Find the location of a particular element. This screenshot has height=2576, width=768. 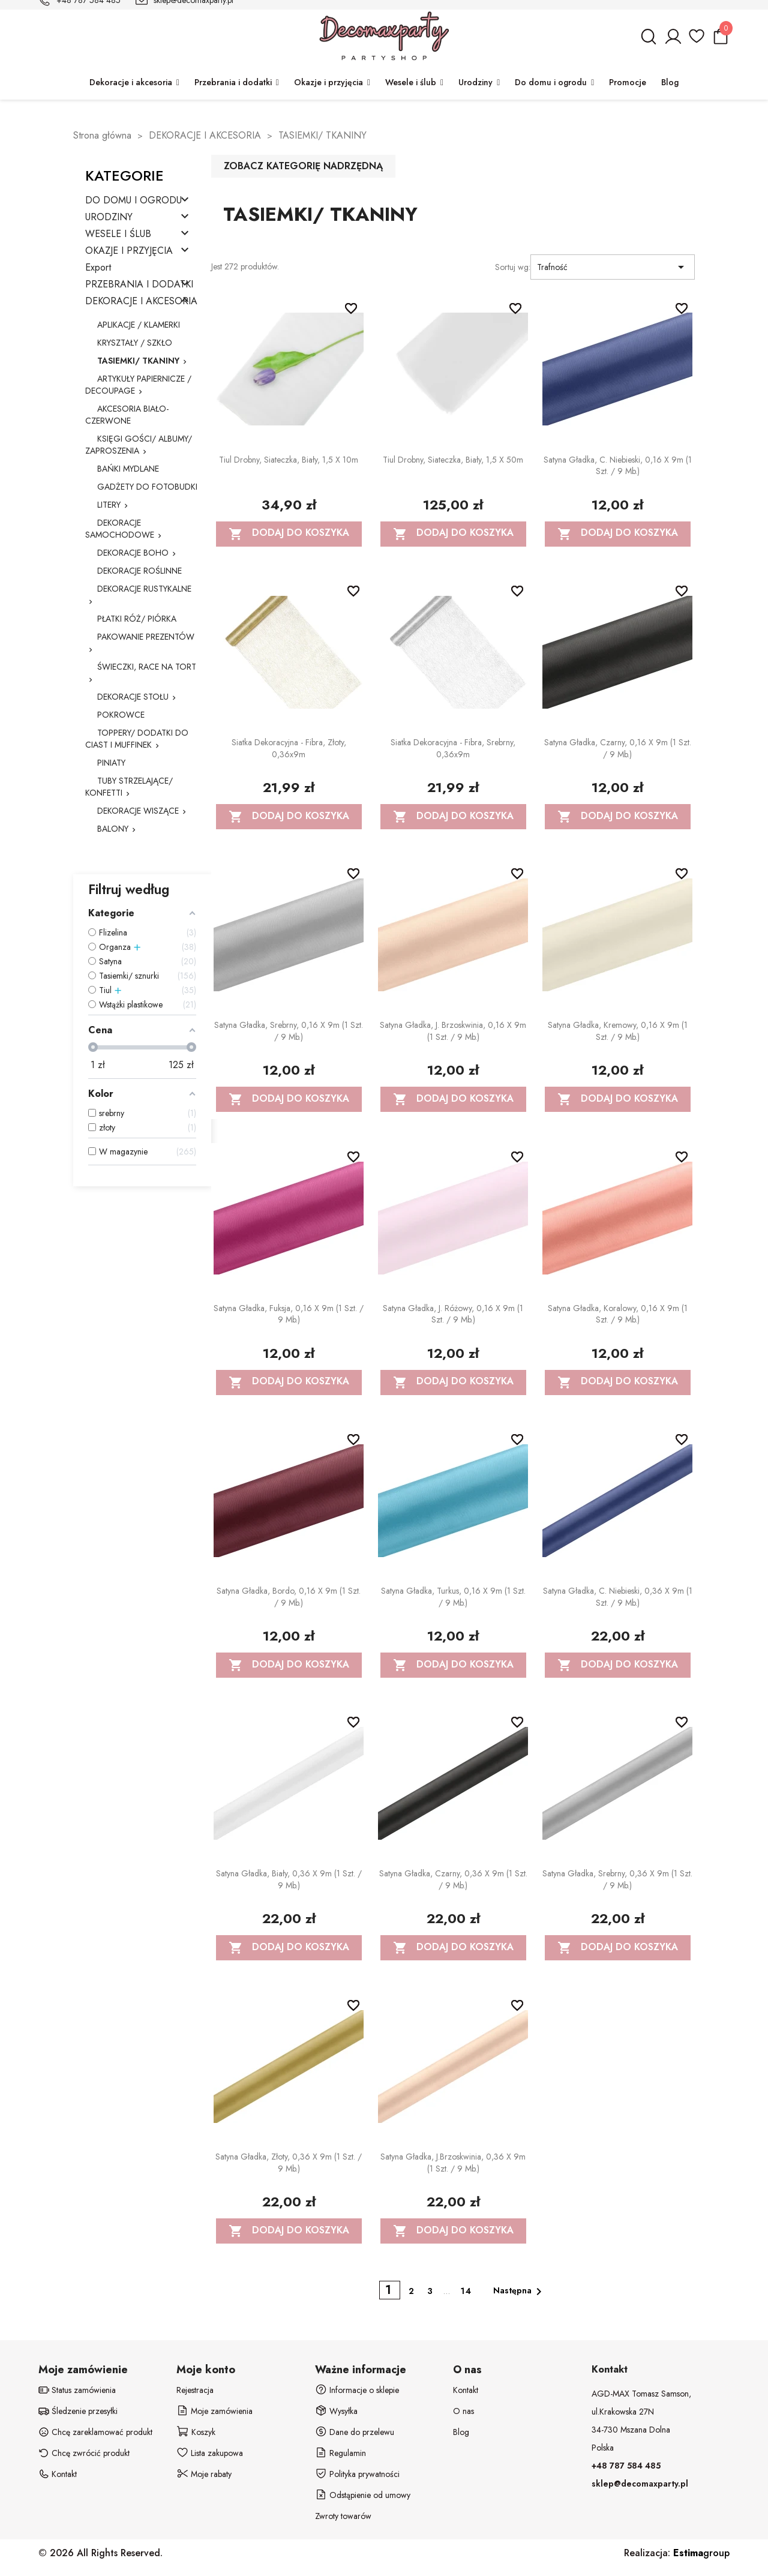

+48 787 584 485 is located at coordinates (626, 2466).